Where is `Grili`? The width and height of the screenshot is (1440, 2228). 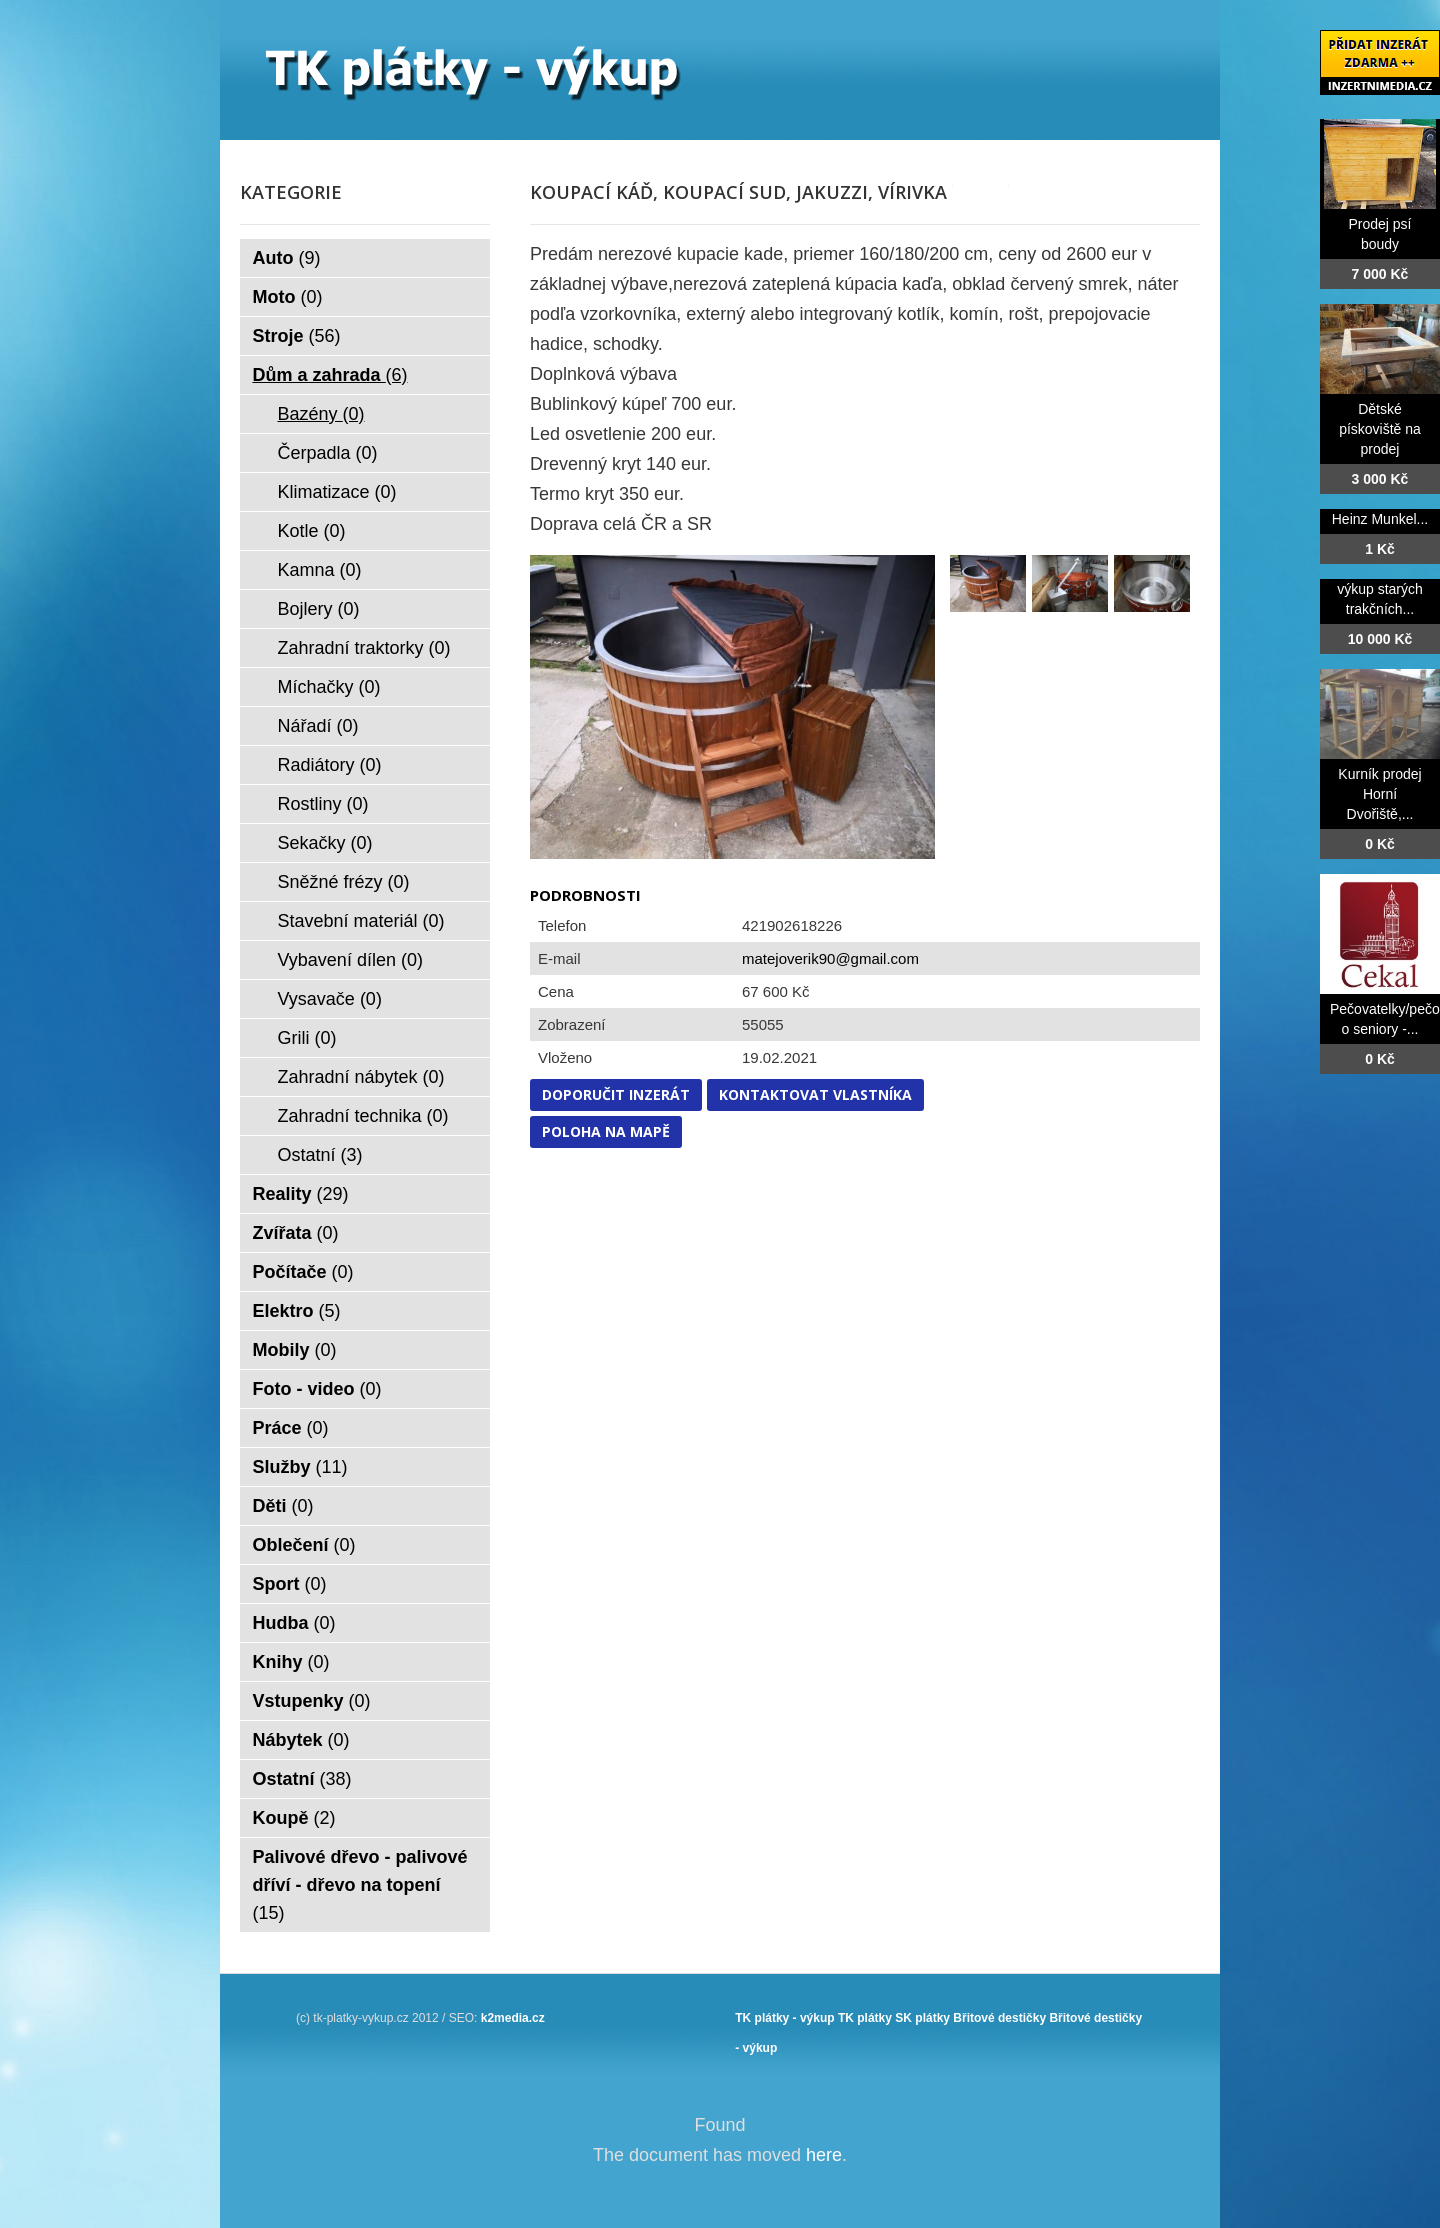
Grili is located at coordinates (307, 1038).